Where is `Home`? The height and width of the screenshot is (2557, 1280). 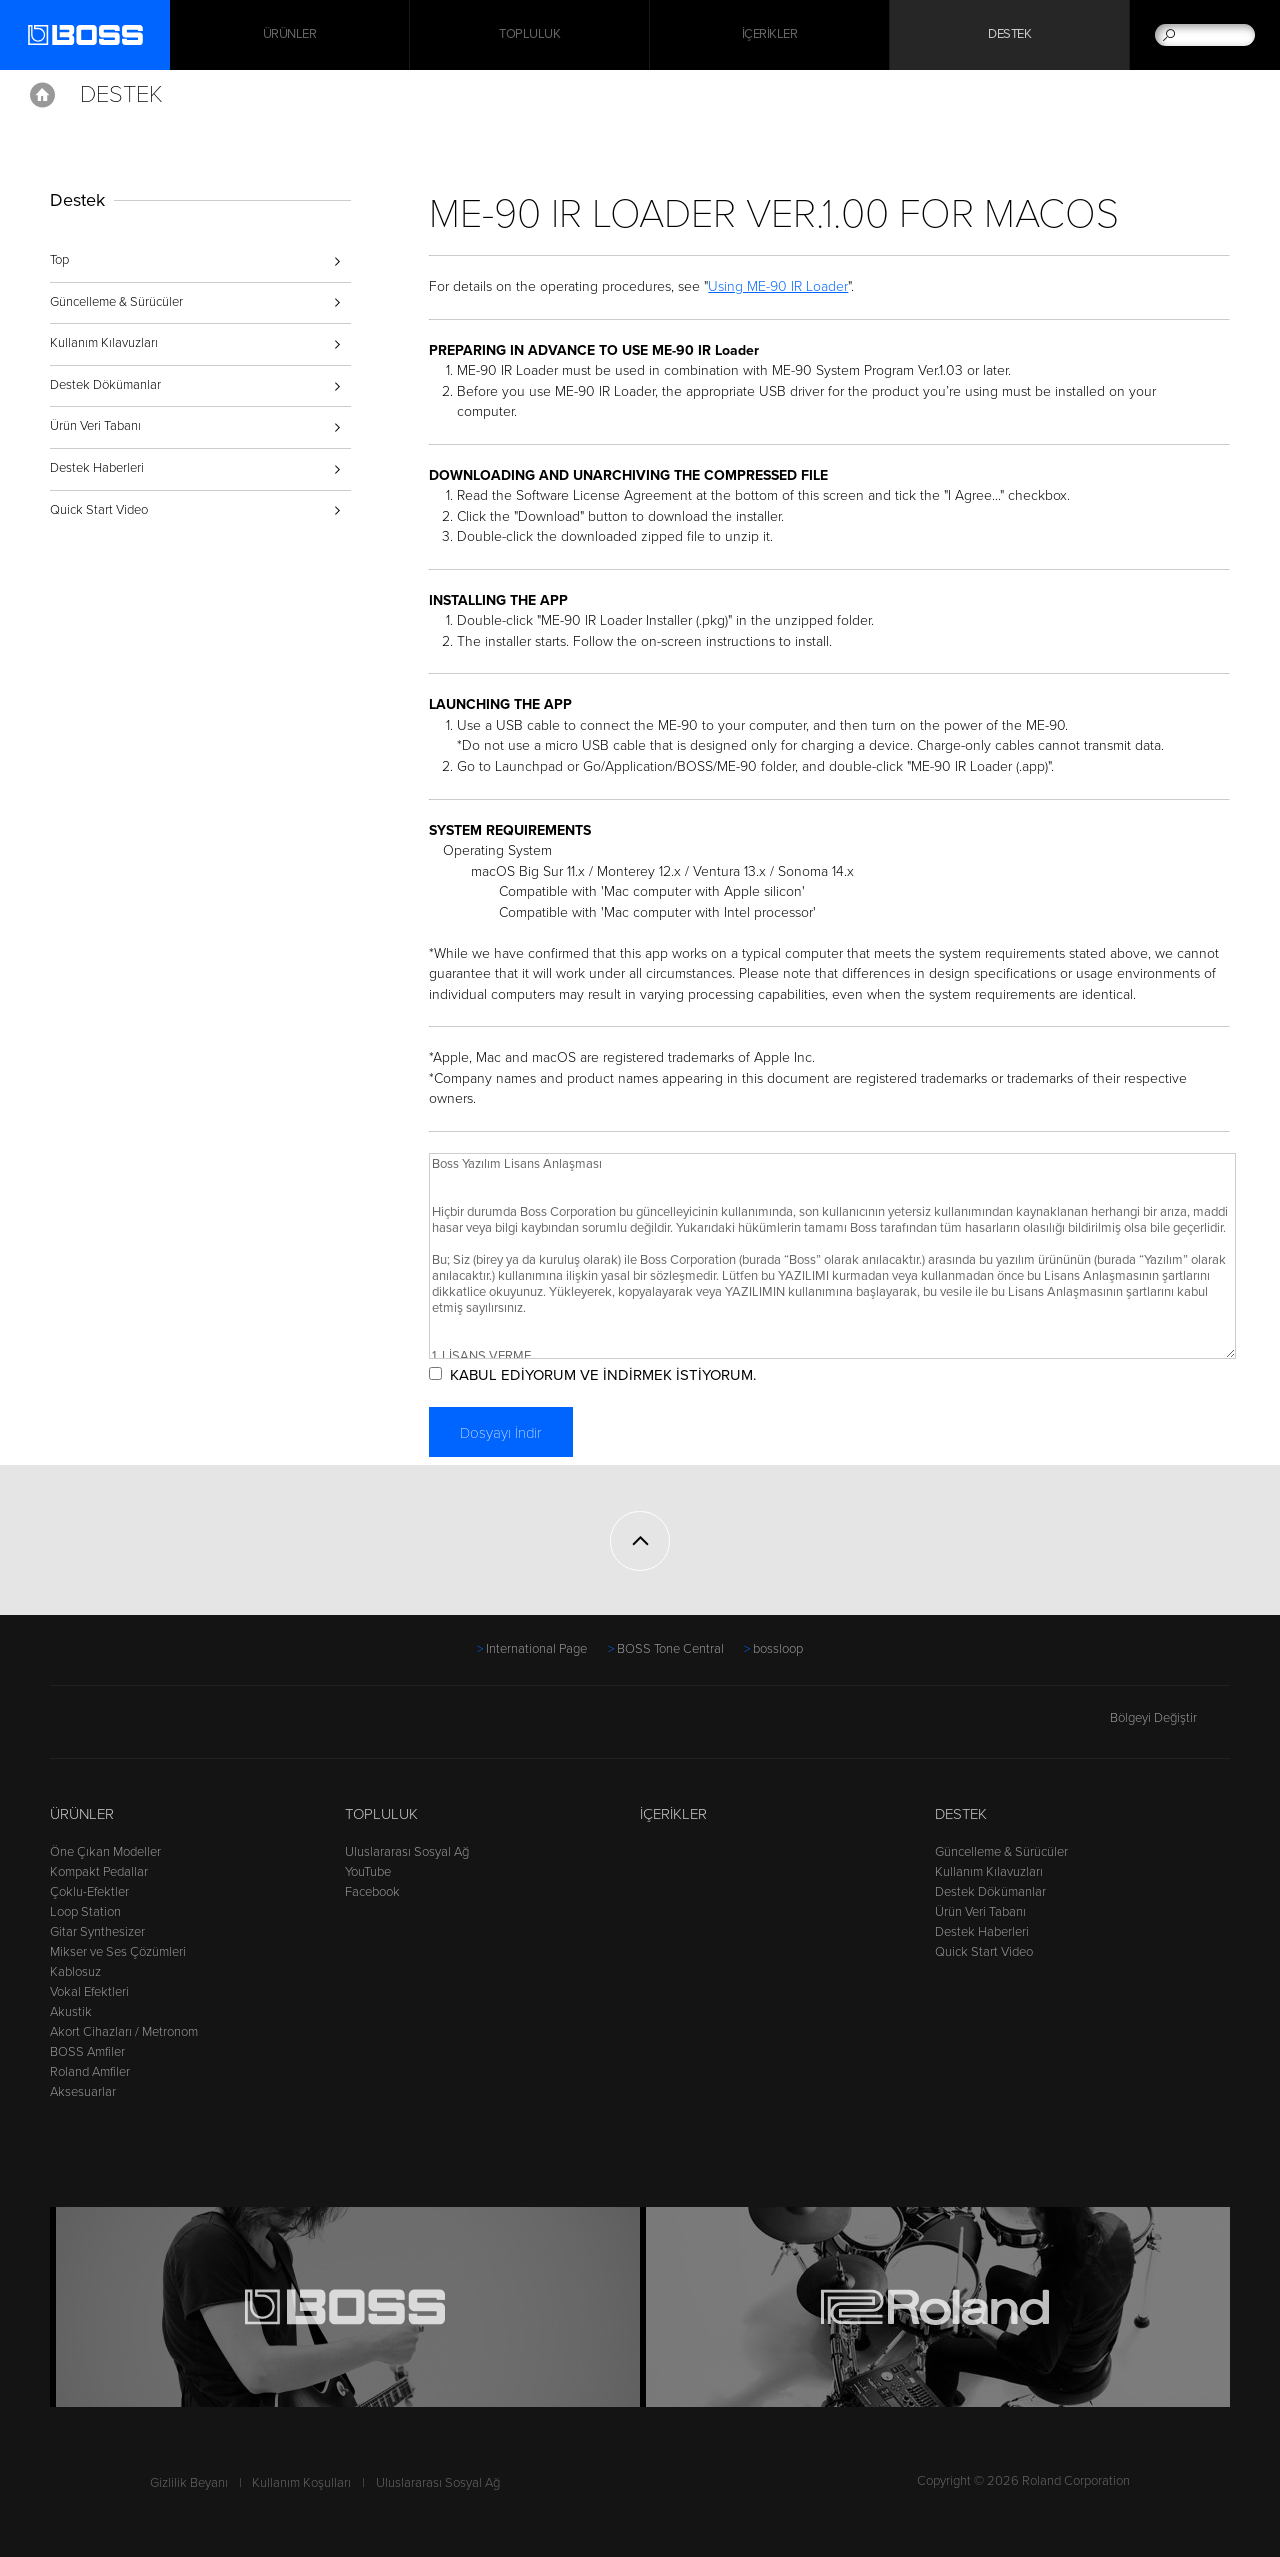
Home is located at coordinates (42, 95).